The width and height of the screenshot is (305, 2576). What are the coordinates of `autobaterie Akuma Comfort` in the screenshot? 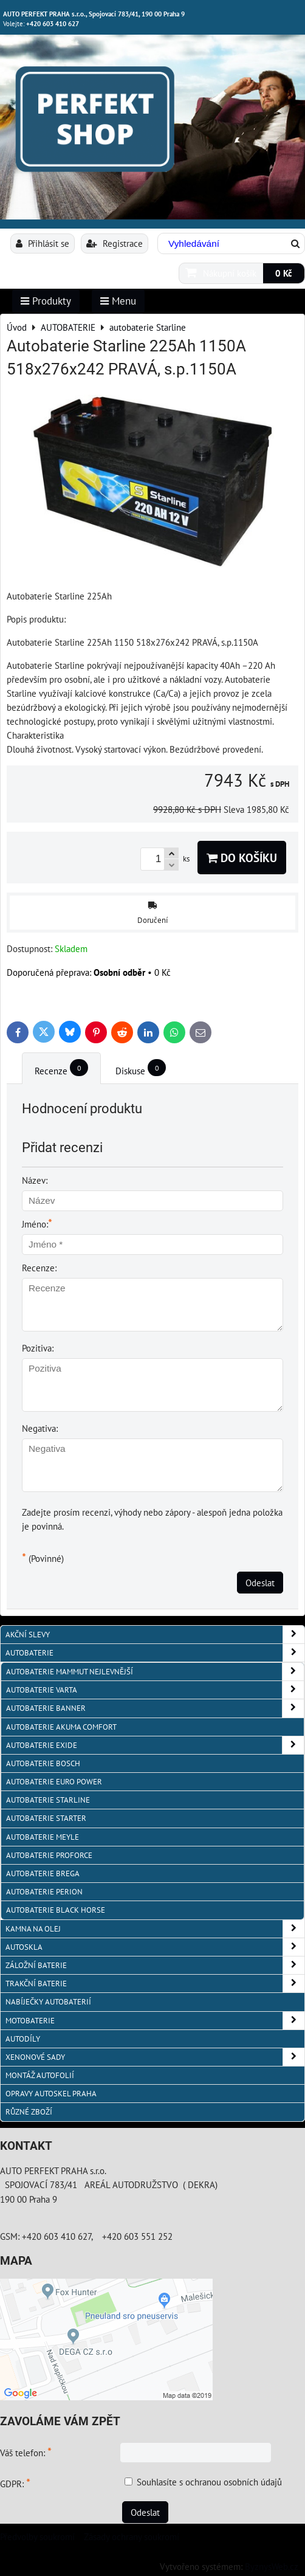 It's located at (61, 1727).